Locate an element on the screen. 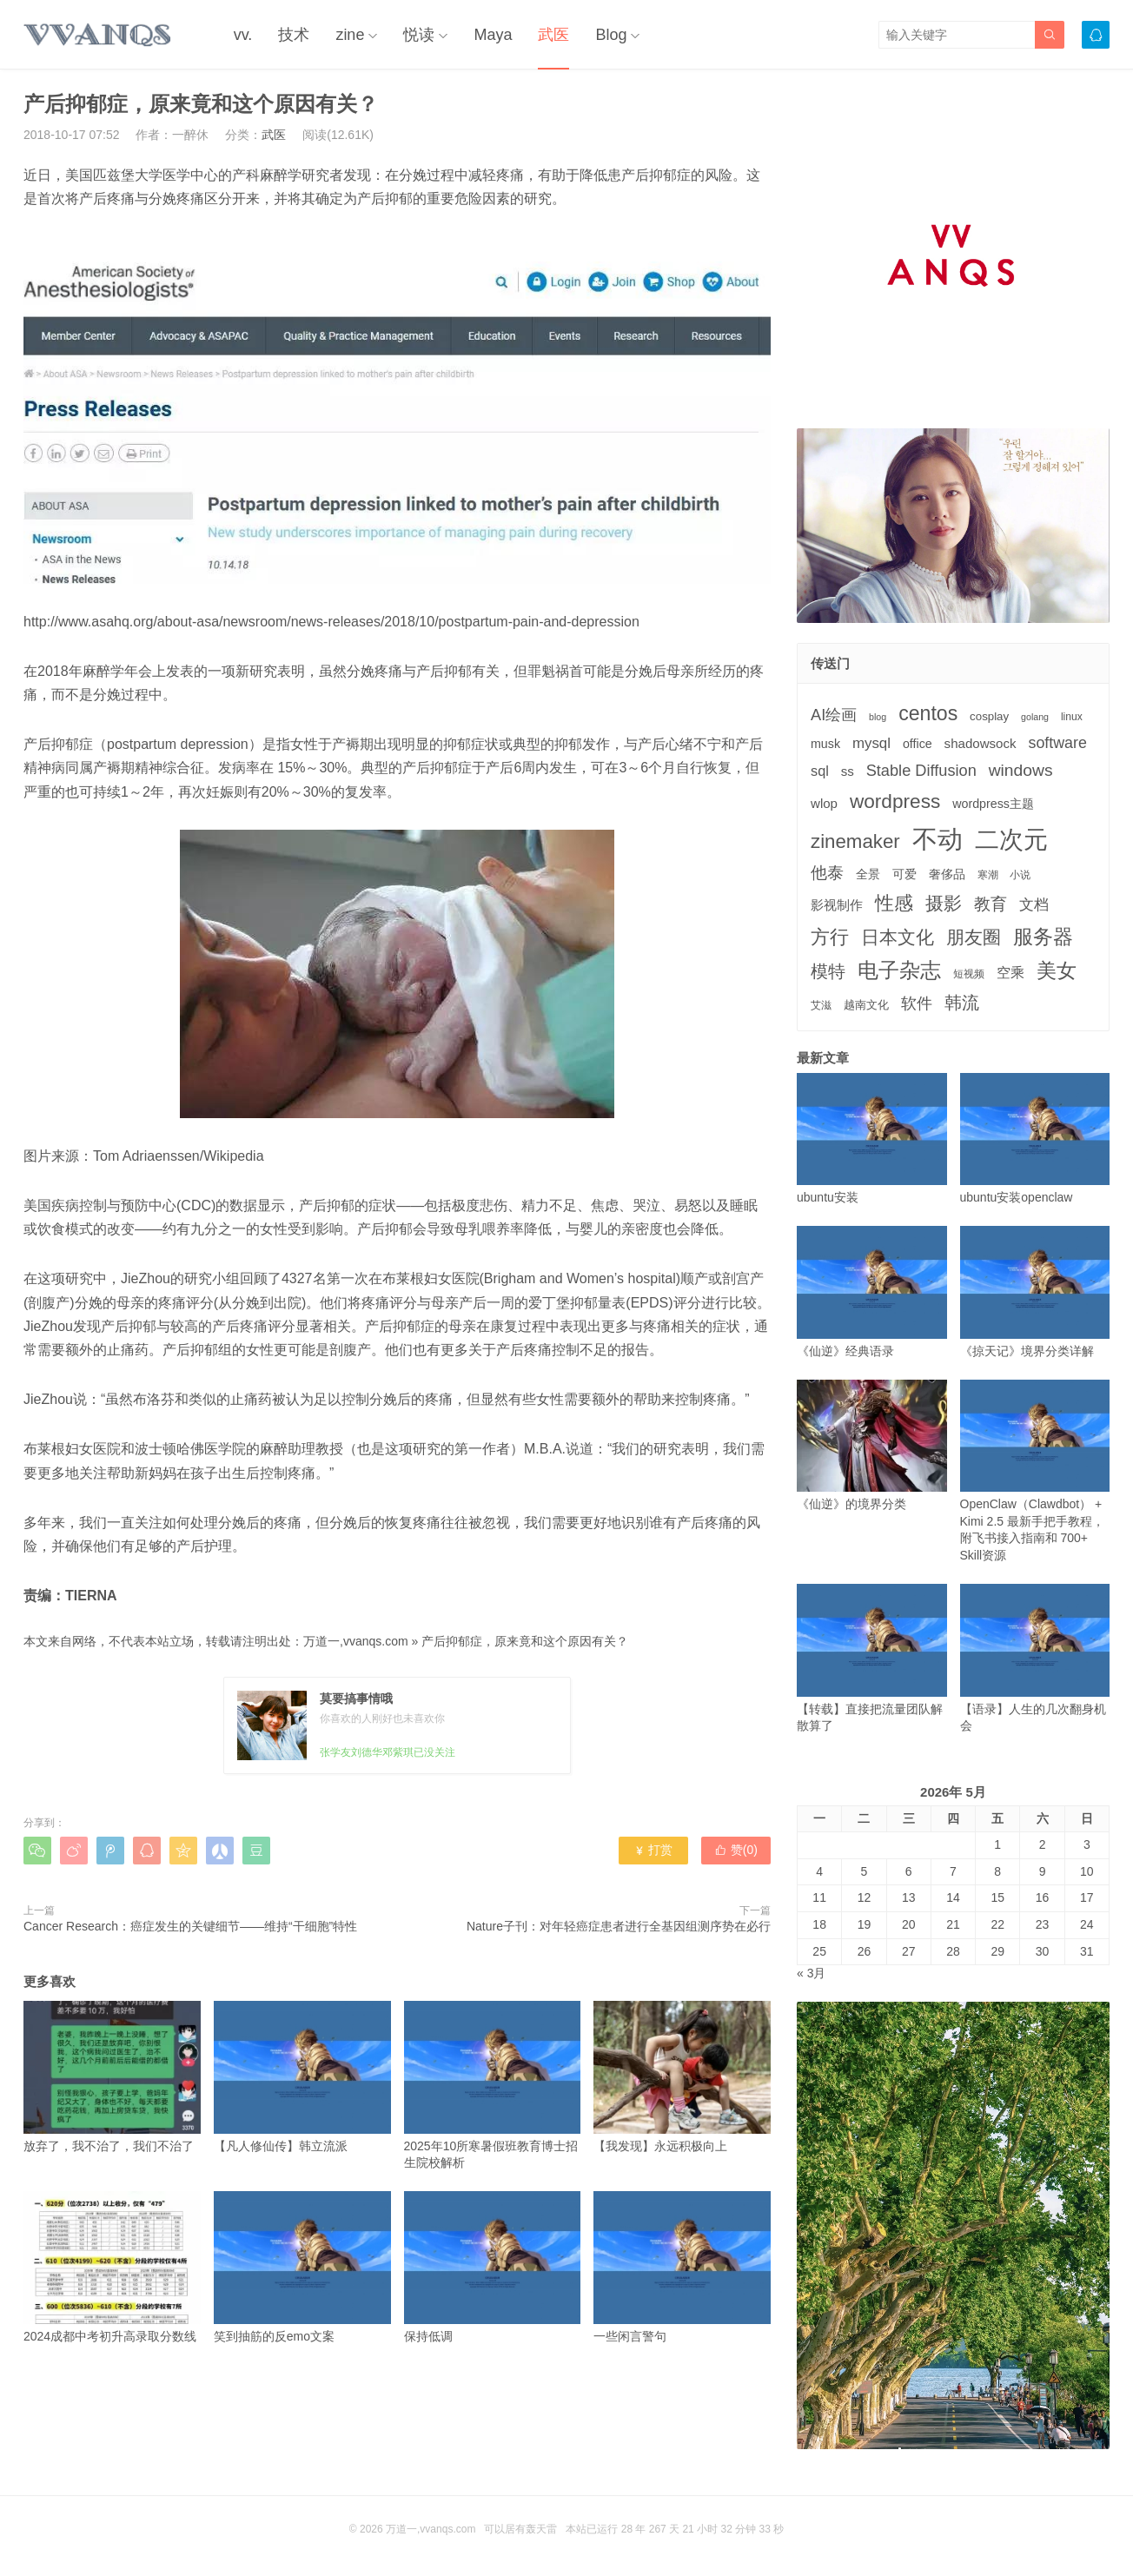  【我发现】永远积极向上 is located at coordinates (682, 2077).